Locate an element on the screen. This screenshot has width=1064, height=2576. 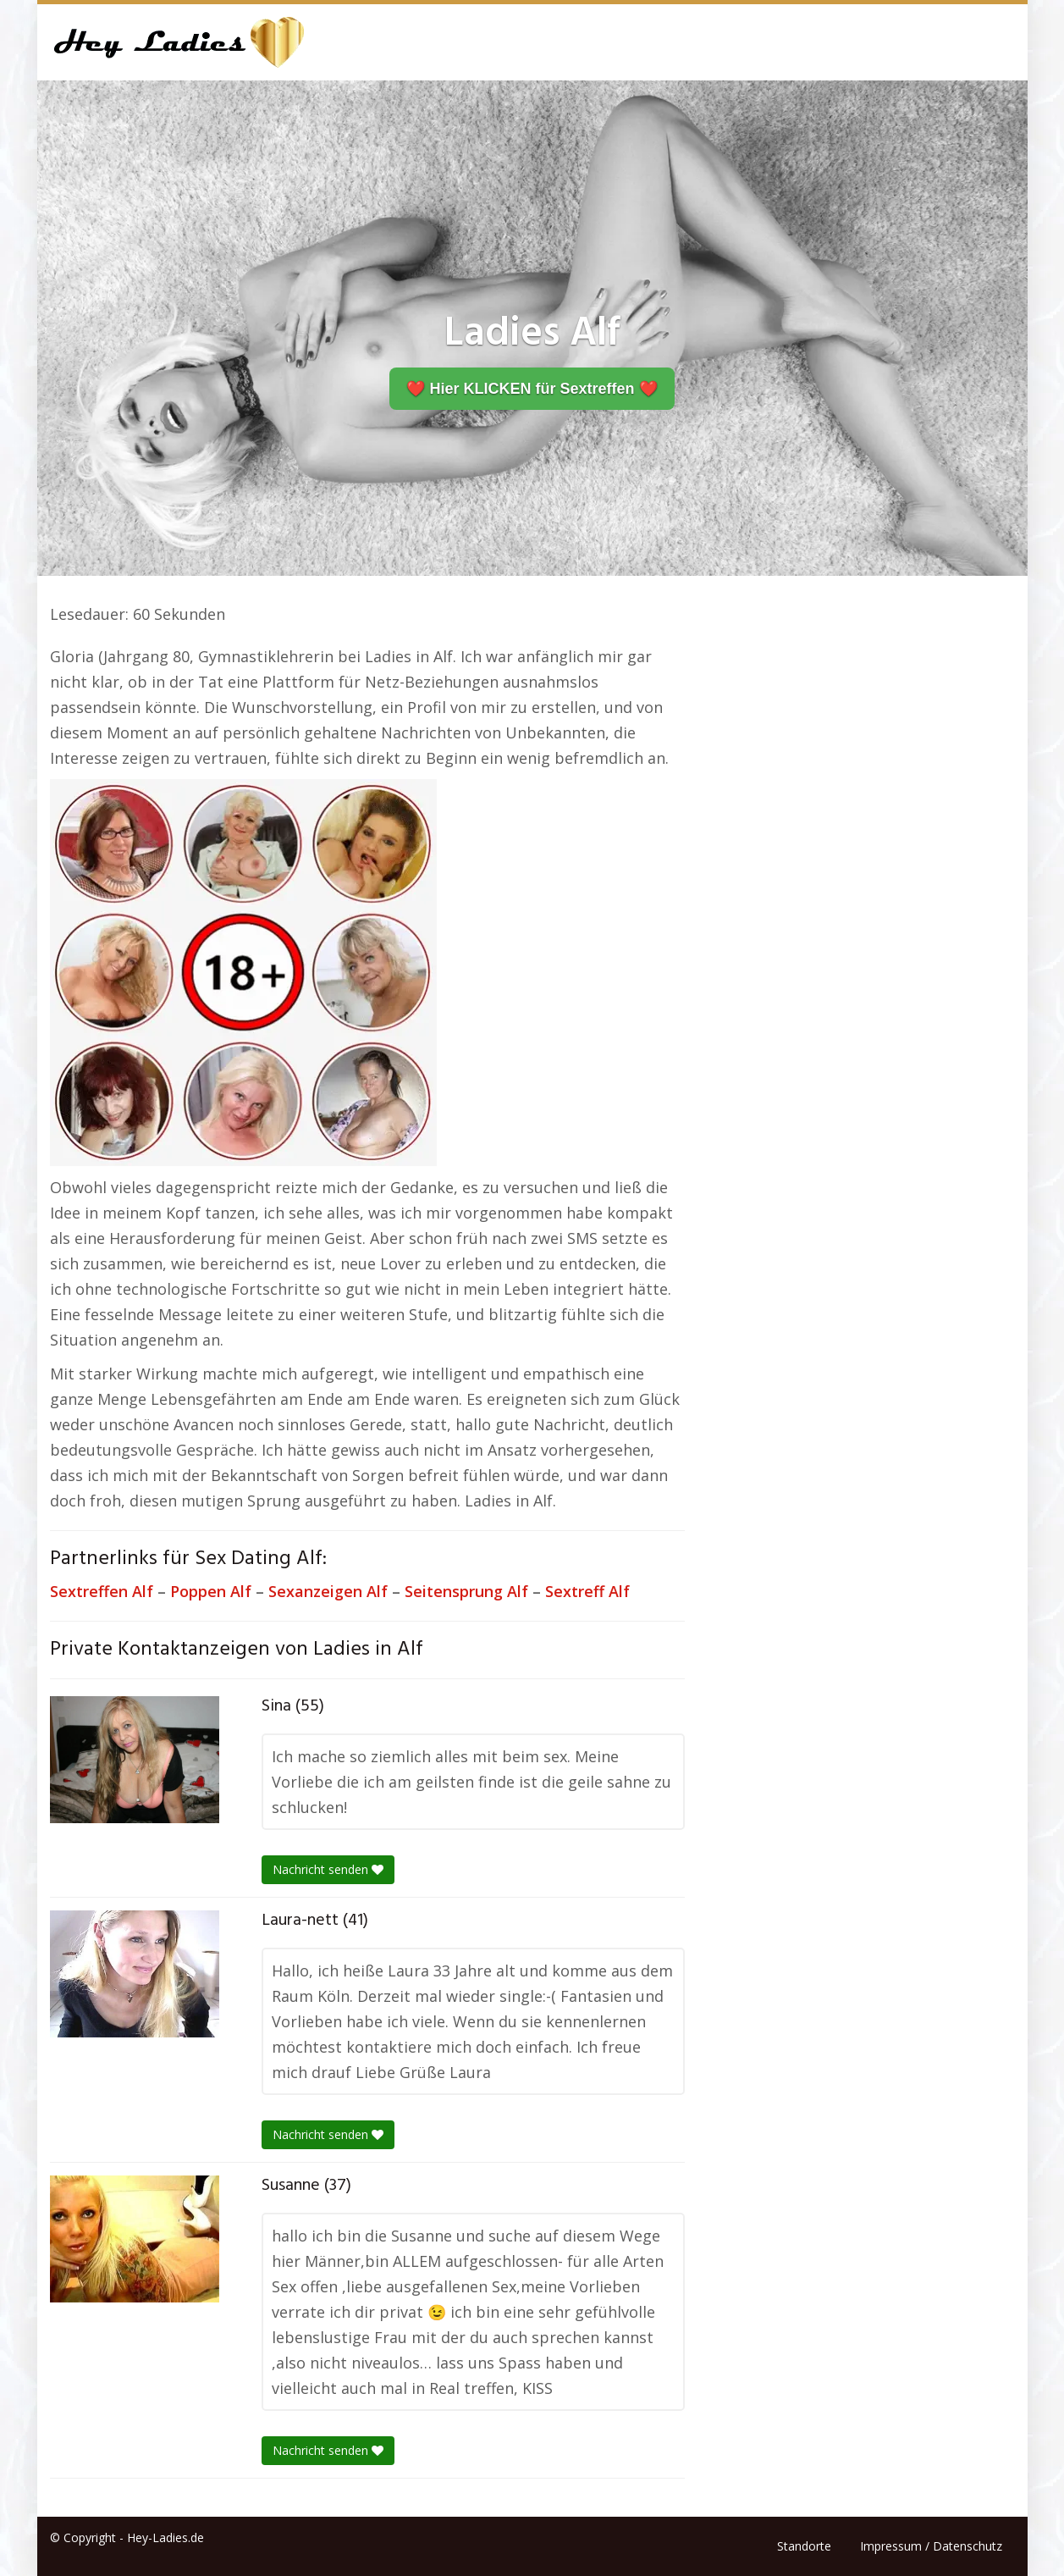
Nachricht senden is located at coordinates (328, 1869).